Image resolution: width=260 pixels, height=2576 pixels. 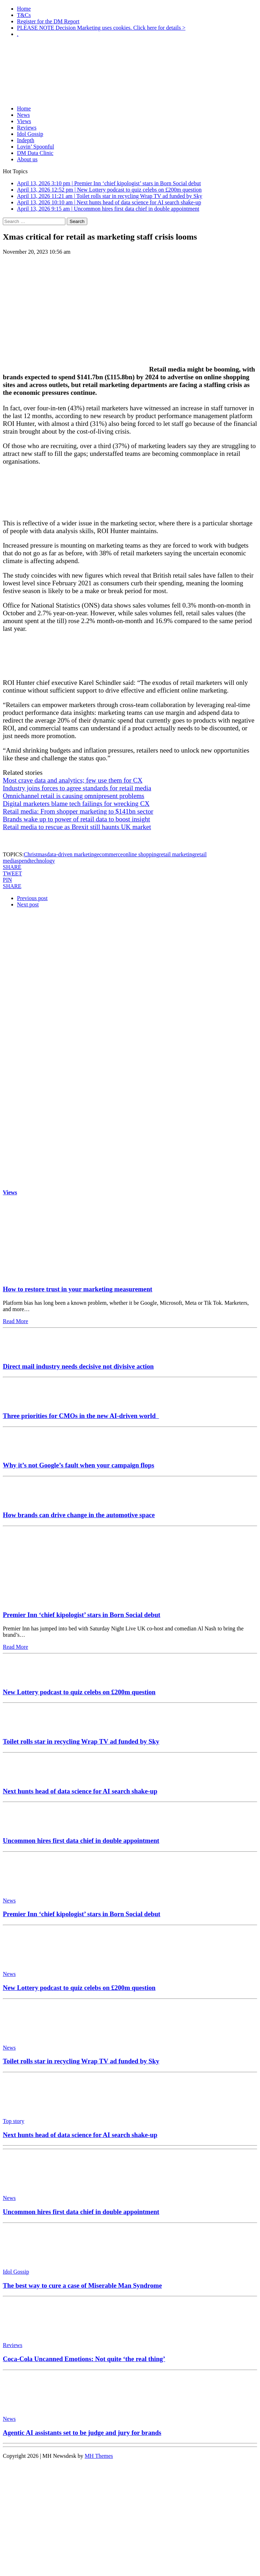 I want to click on Coca-Cola Uncanned Emotions: Not quite ‘the real thing’, so click(x=84, y=2359).